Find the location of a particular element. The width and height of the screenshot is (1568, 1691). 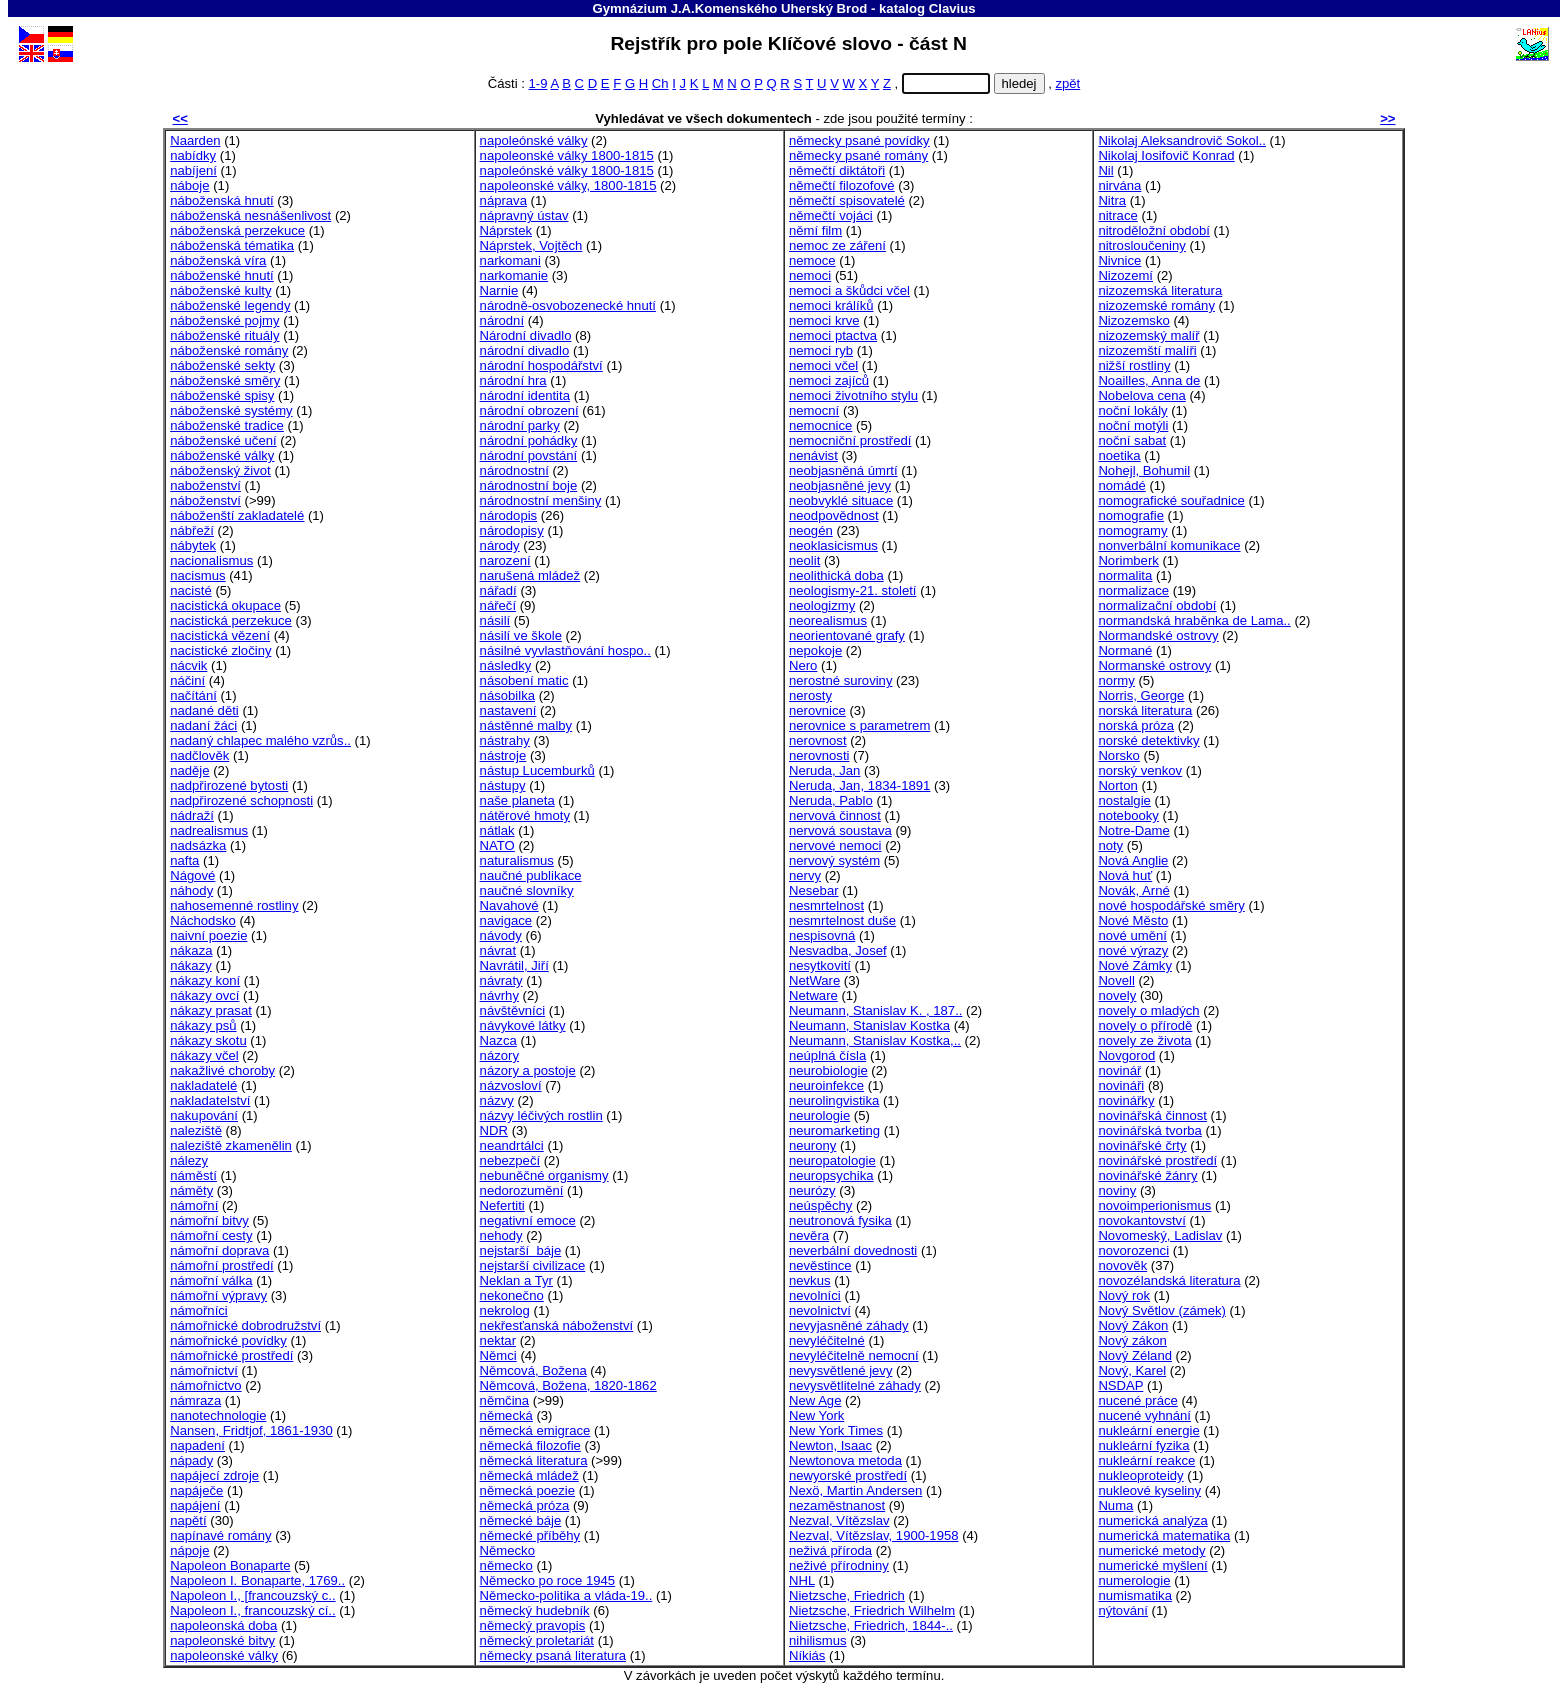

námořní prostředí is located at coordinates (221, 1265).